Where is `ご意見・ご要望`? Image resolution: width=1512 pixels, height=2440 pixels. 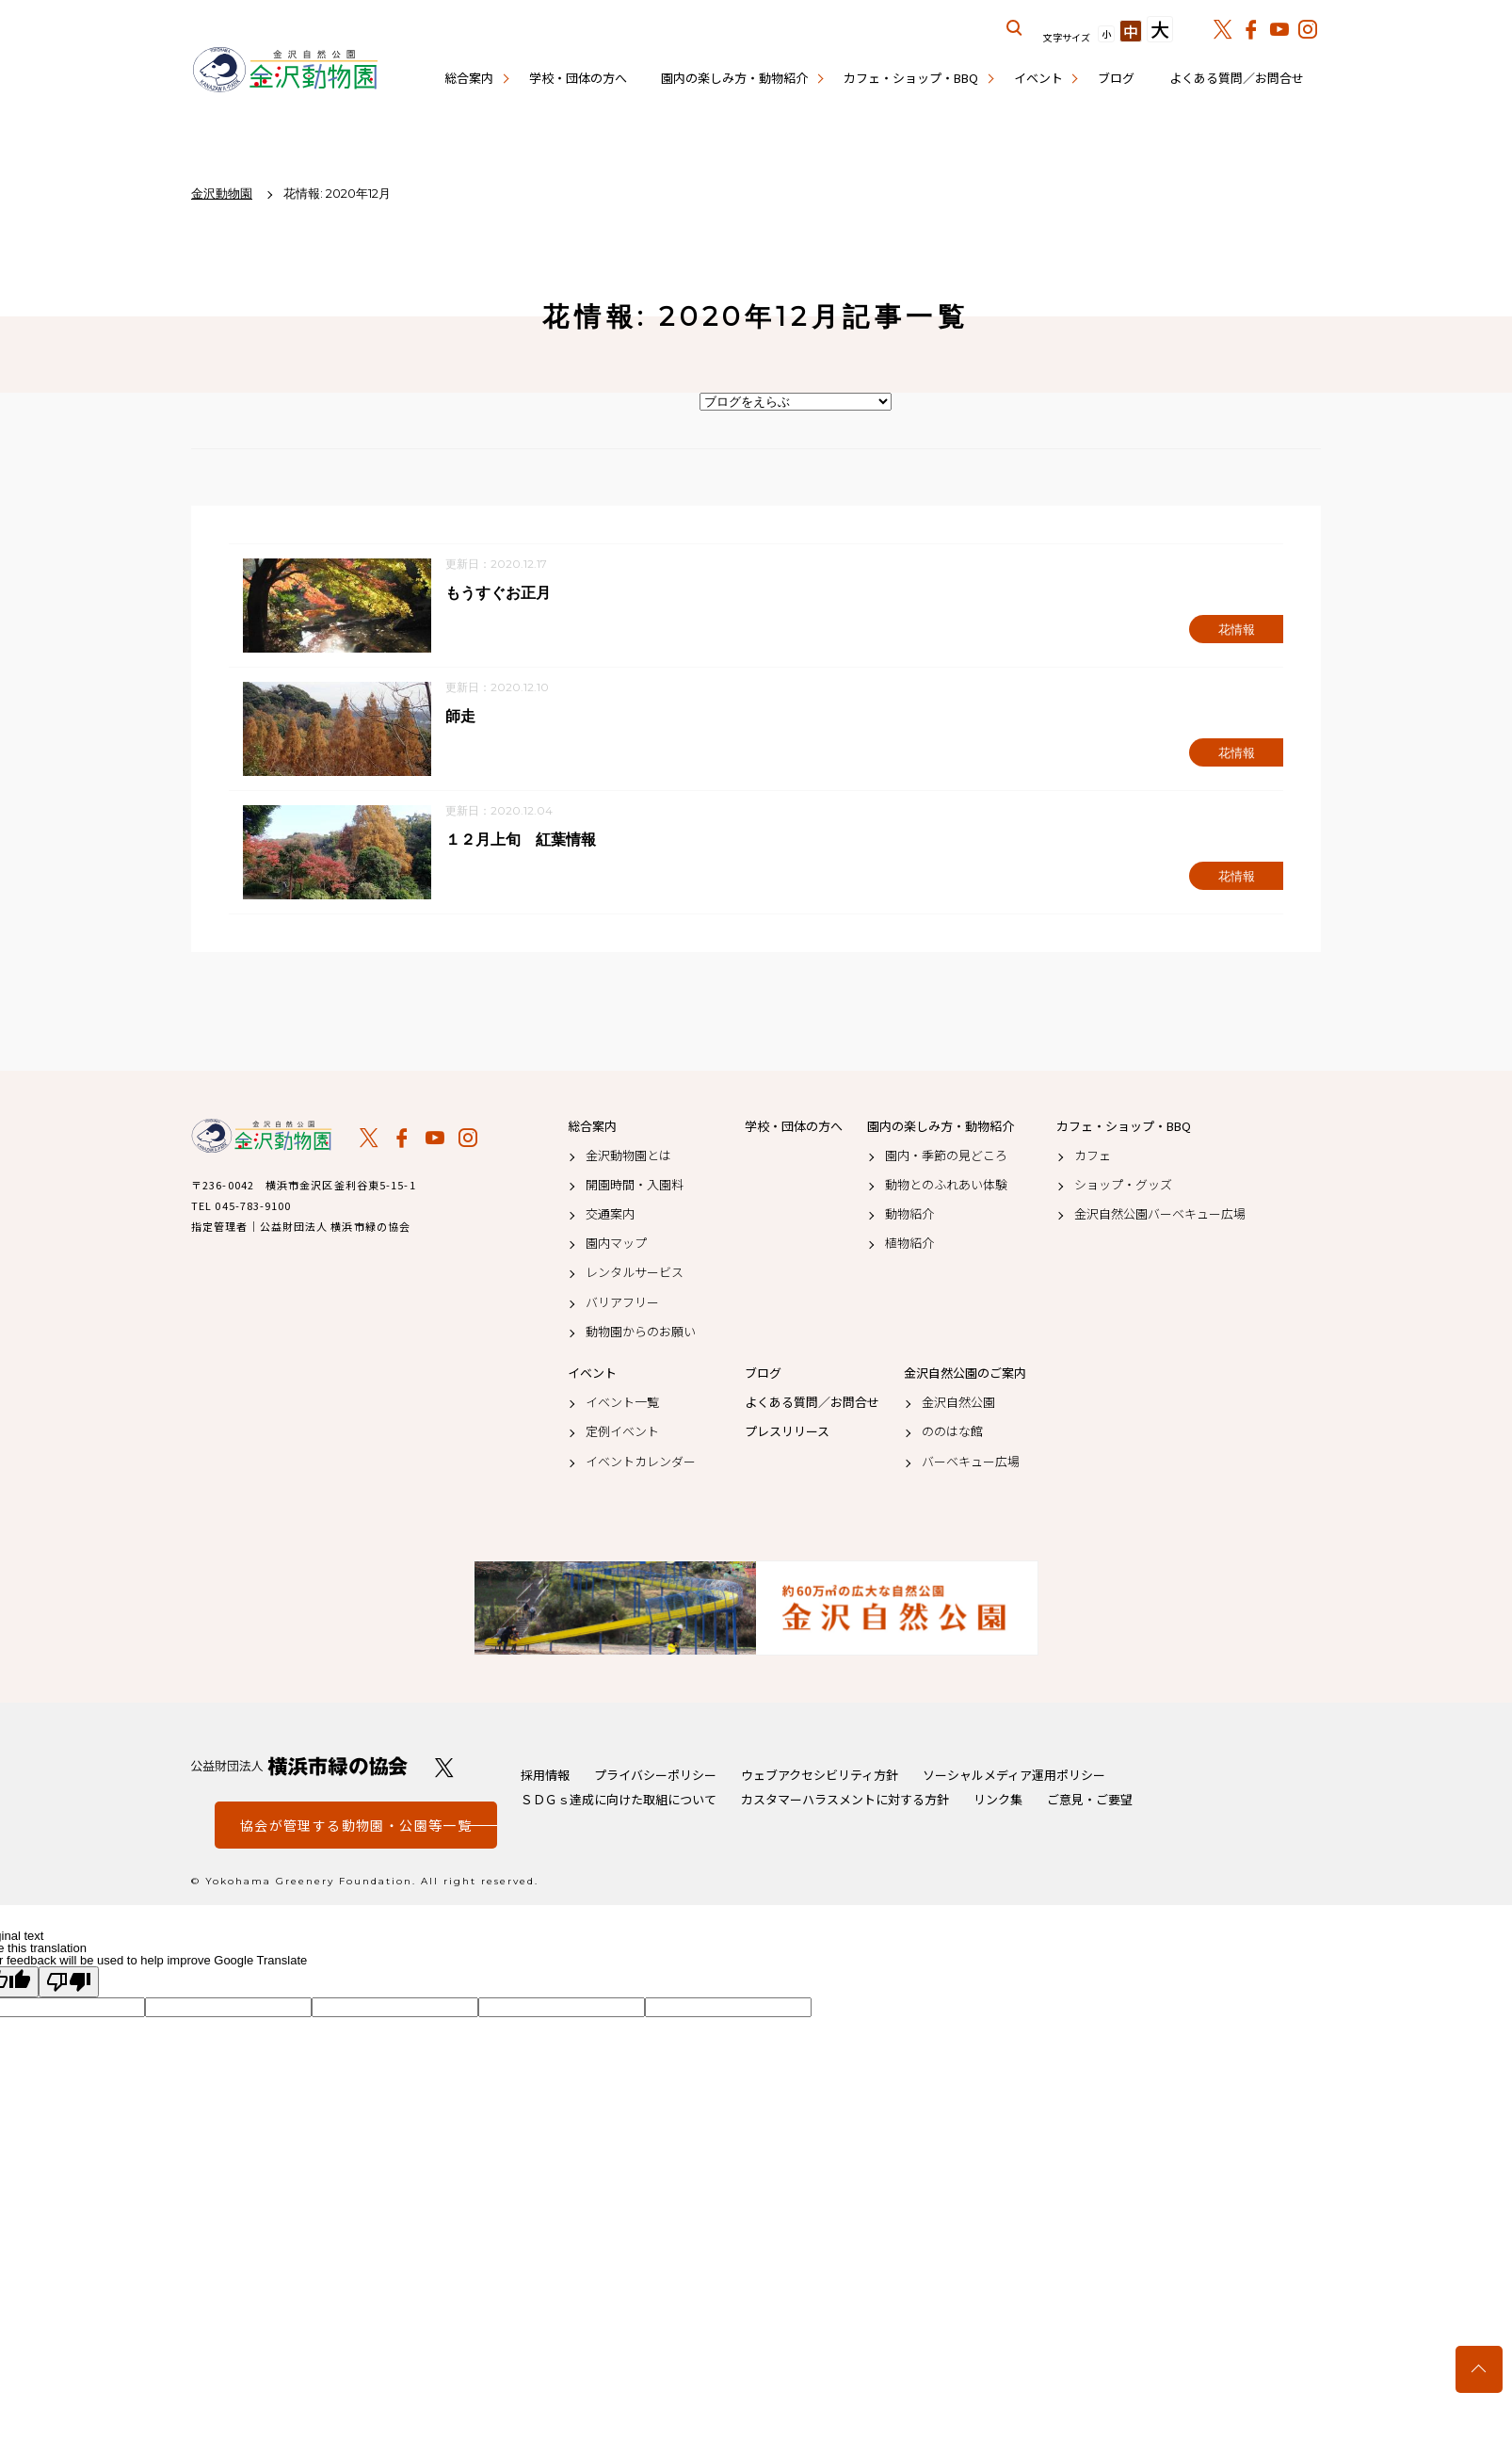
ご意見・ご要望 is located at coordinates (1090, 1800).